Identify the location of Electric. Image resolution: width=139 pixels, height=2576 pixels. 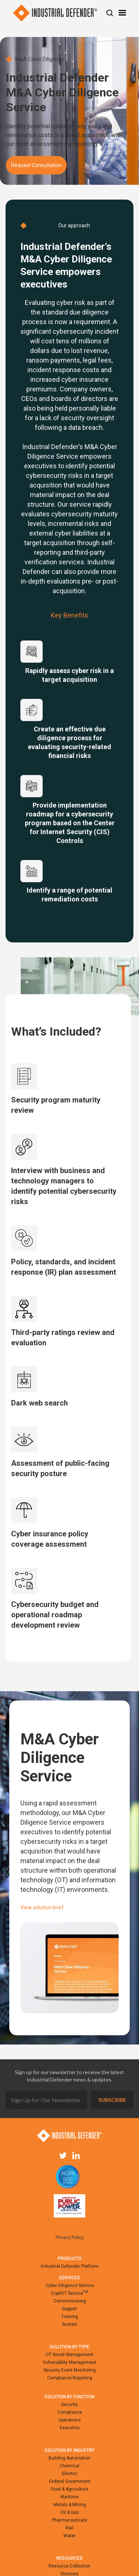
(69, 2473).